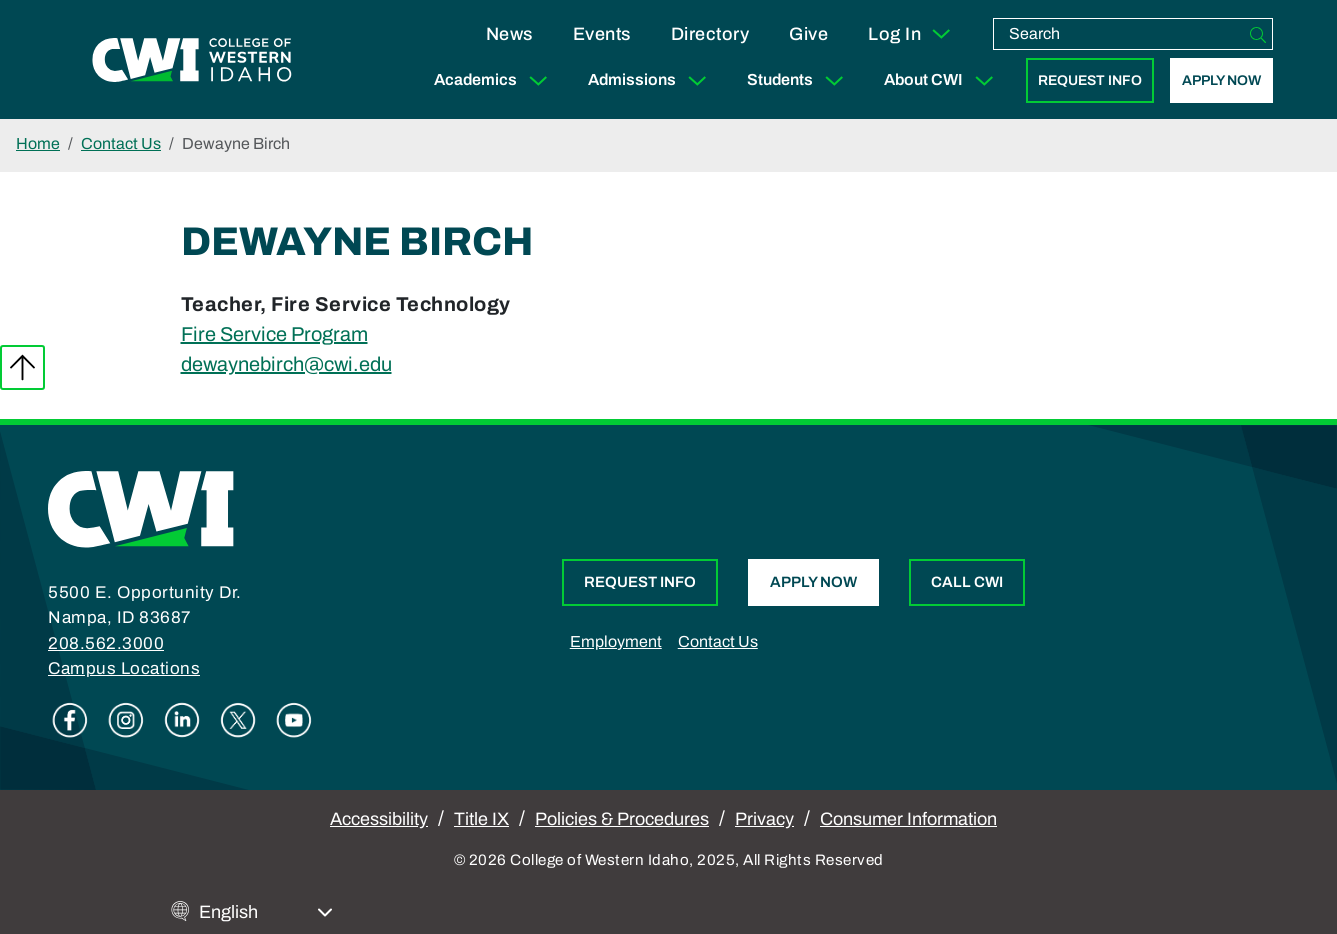  Describe the element at coordinates (967, 582) in the screenshot. I see `Call CWI` at that location.